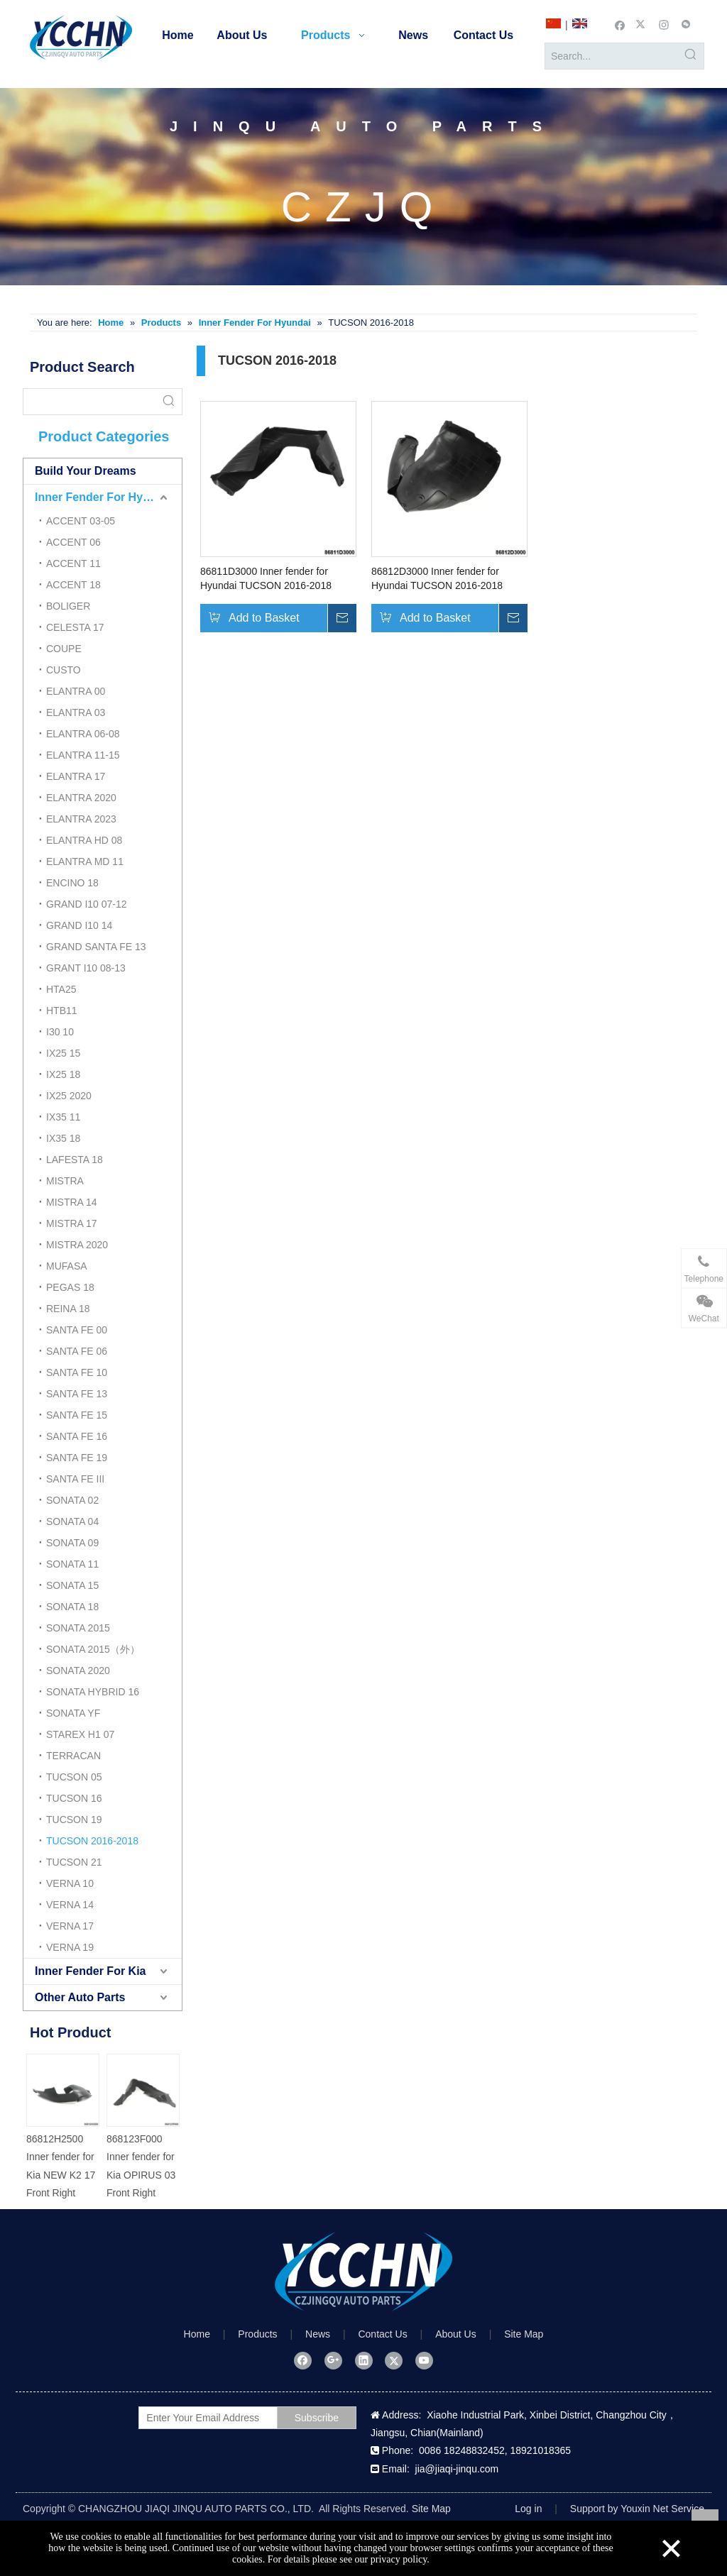 Image resolution: width=727 pixels, height=2576 pixels. I want to click on [Google+], so click(333, 2360).